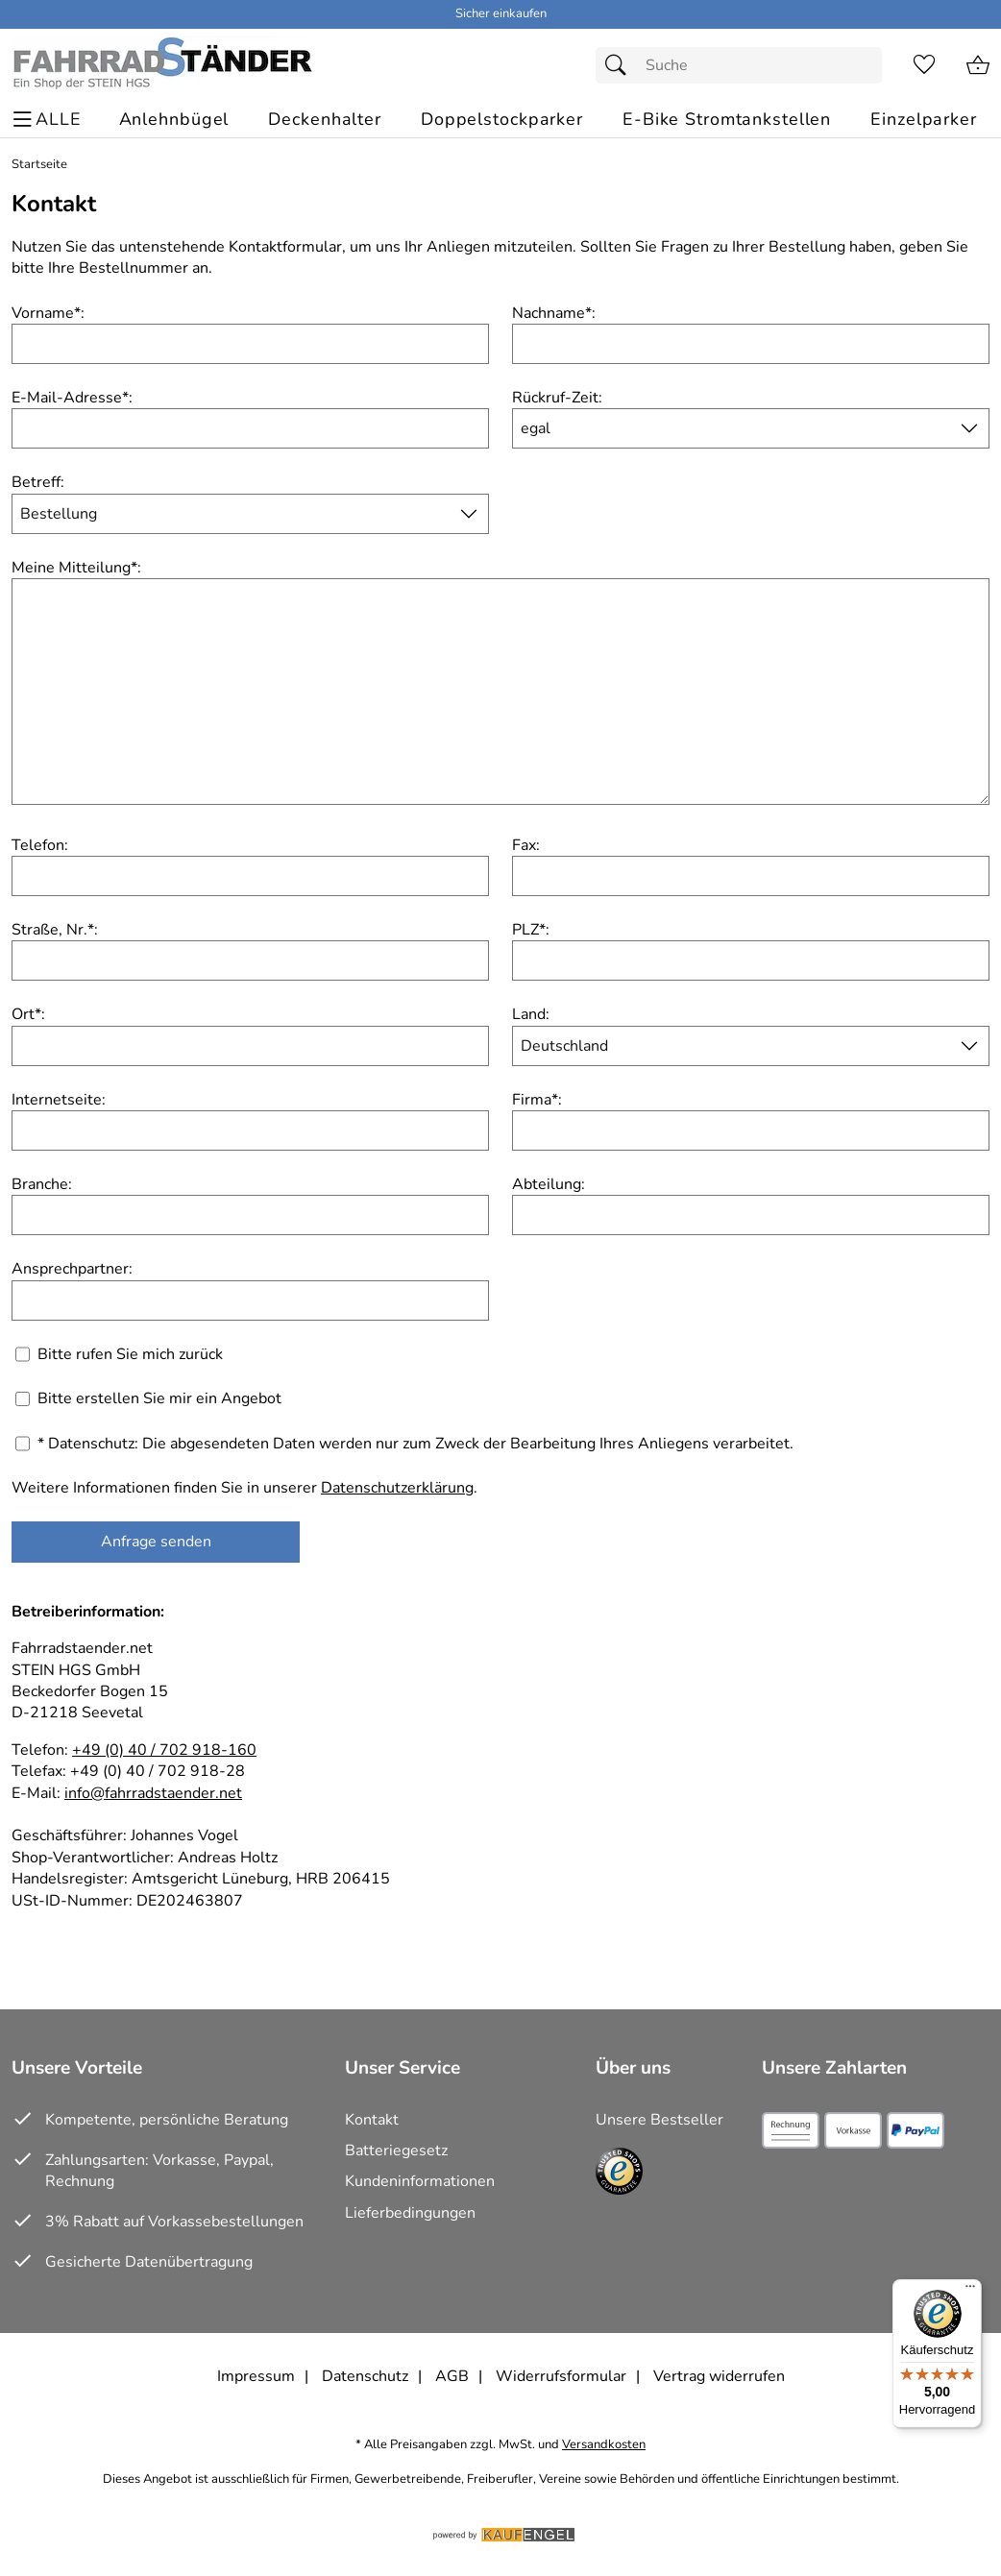  I want to click on Internetseite:, so click(59, 1099).